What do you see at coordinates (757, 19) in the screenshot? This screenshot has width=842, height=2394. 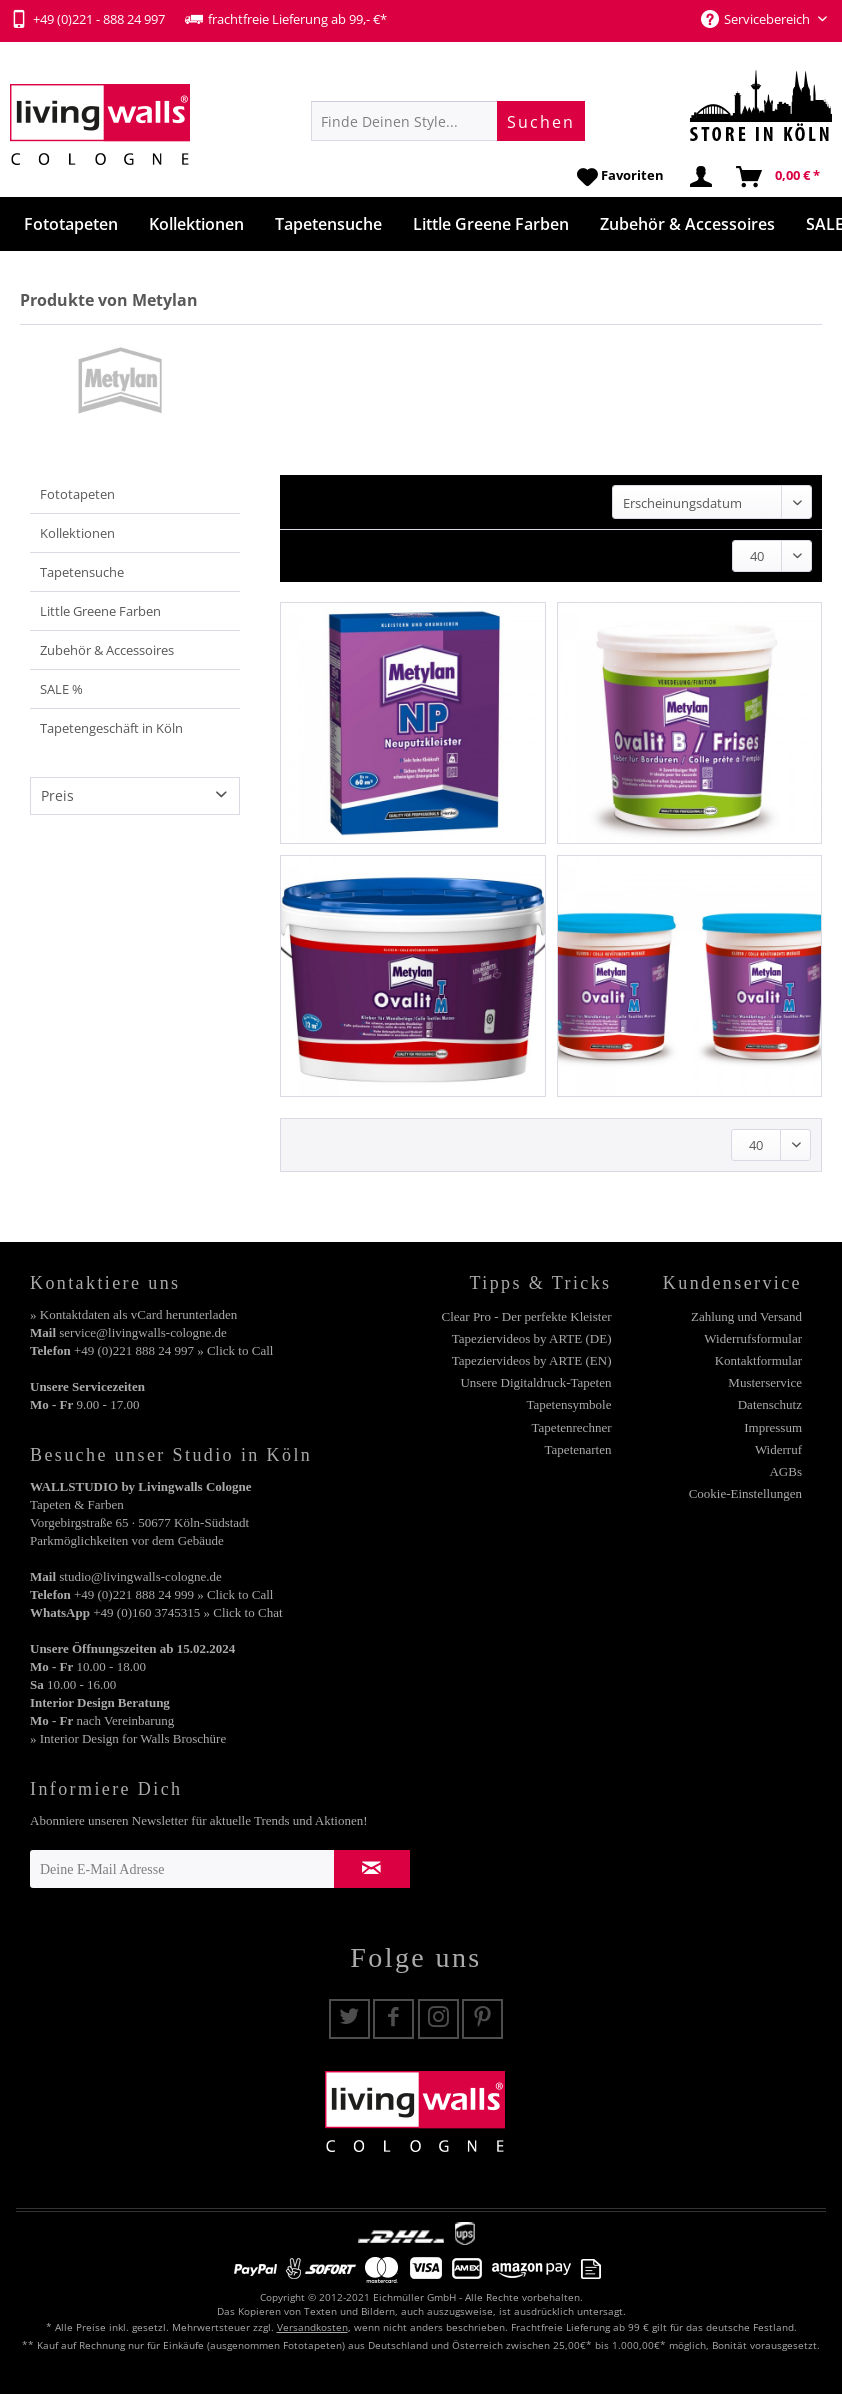 I see `Servicebereich [menuitem]` at bounding box center [757, 19].